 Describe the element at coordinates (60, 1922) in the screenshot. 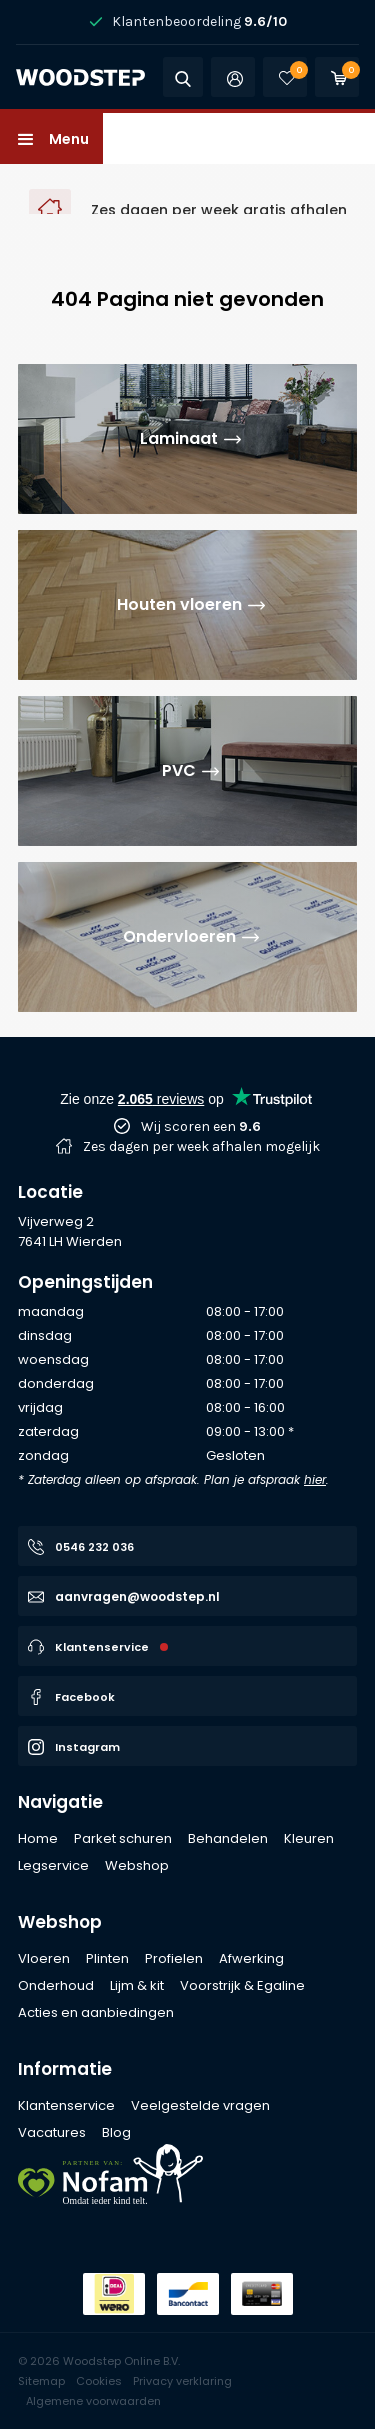

I see `Webshop` at that location.